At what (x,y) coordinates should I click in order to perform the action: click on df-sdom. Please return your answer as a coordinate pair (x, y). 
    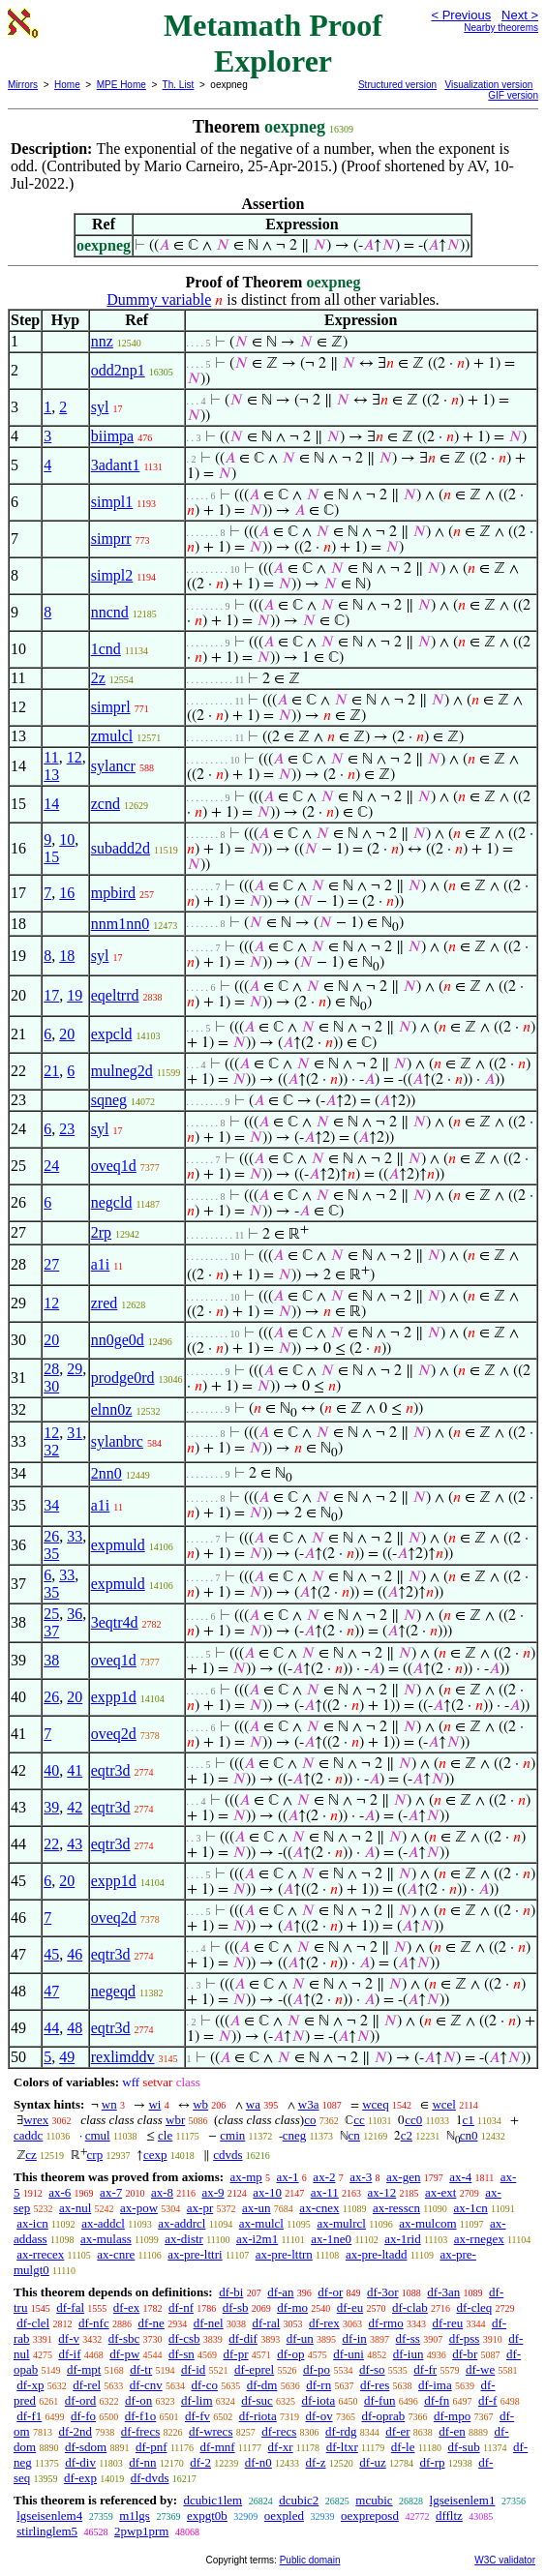
    Looking at the image, I should click on (85, 2447).